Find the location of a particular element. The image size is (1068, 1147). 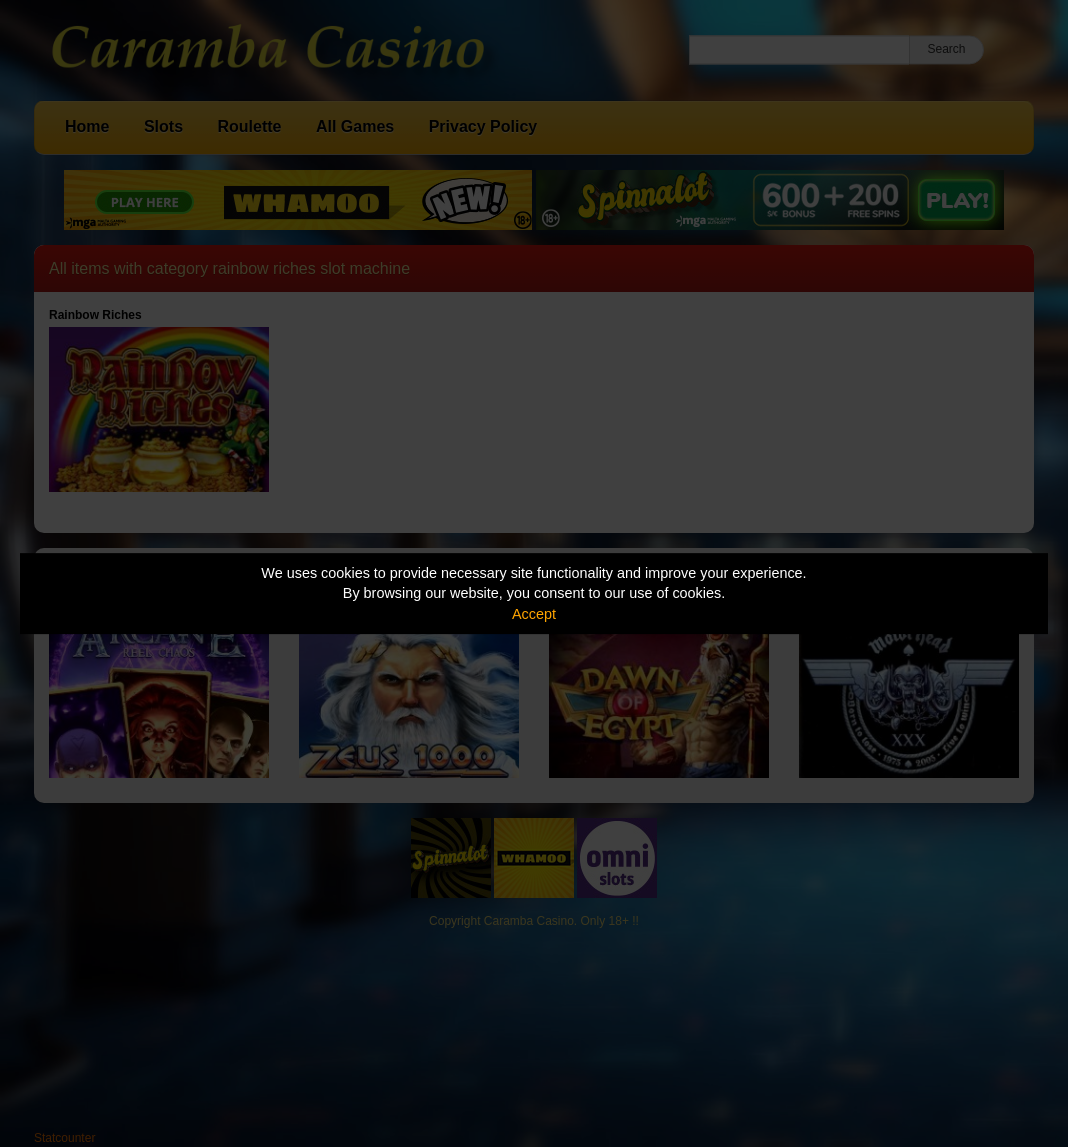

Accept is located at coordinates (534, 614).